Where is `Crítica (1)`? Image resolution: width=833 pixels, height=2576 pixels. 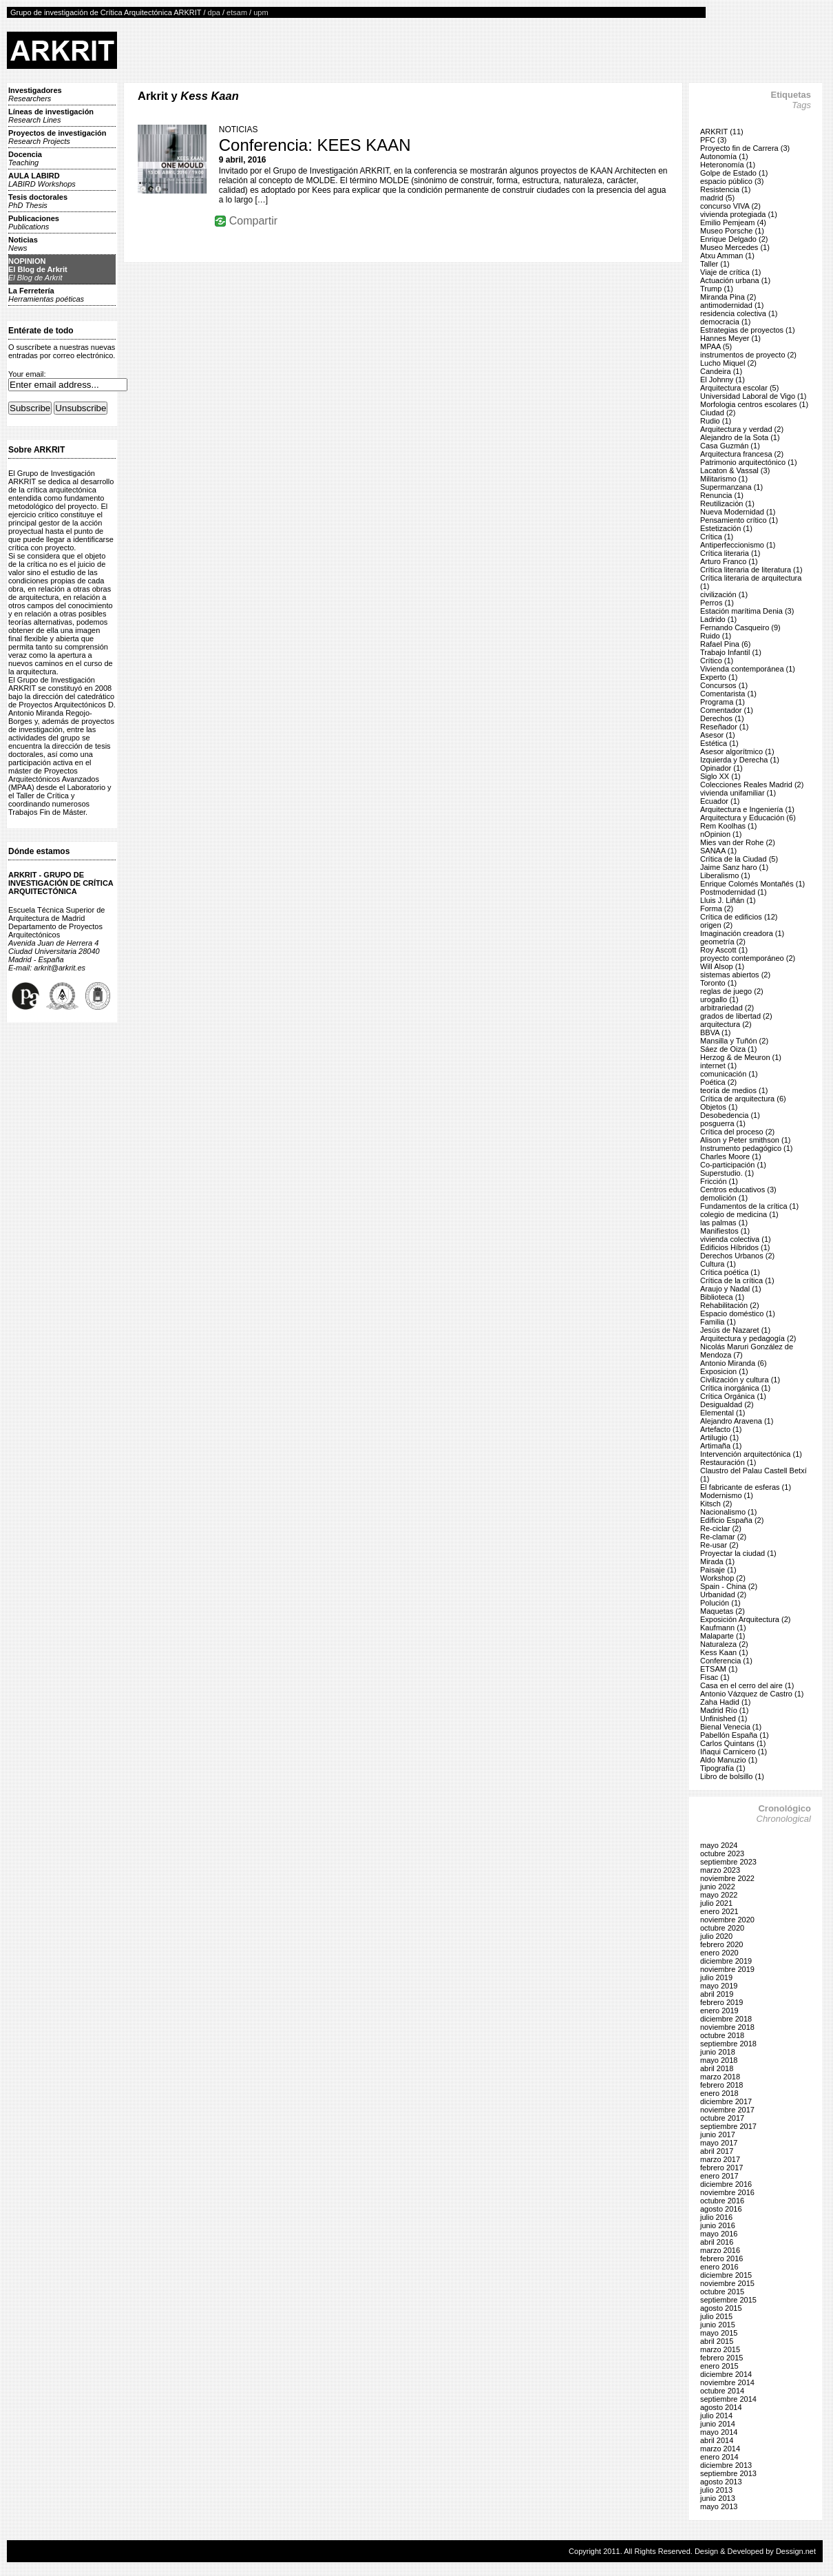
Crítica (1) is located at coordinates (716, 536).